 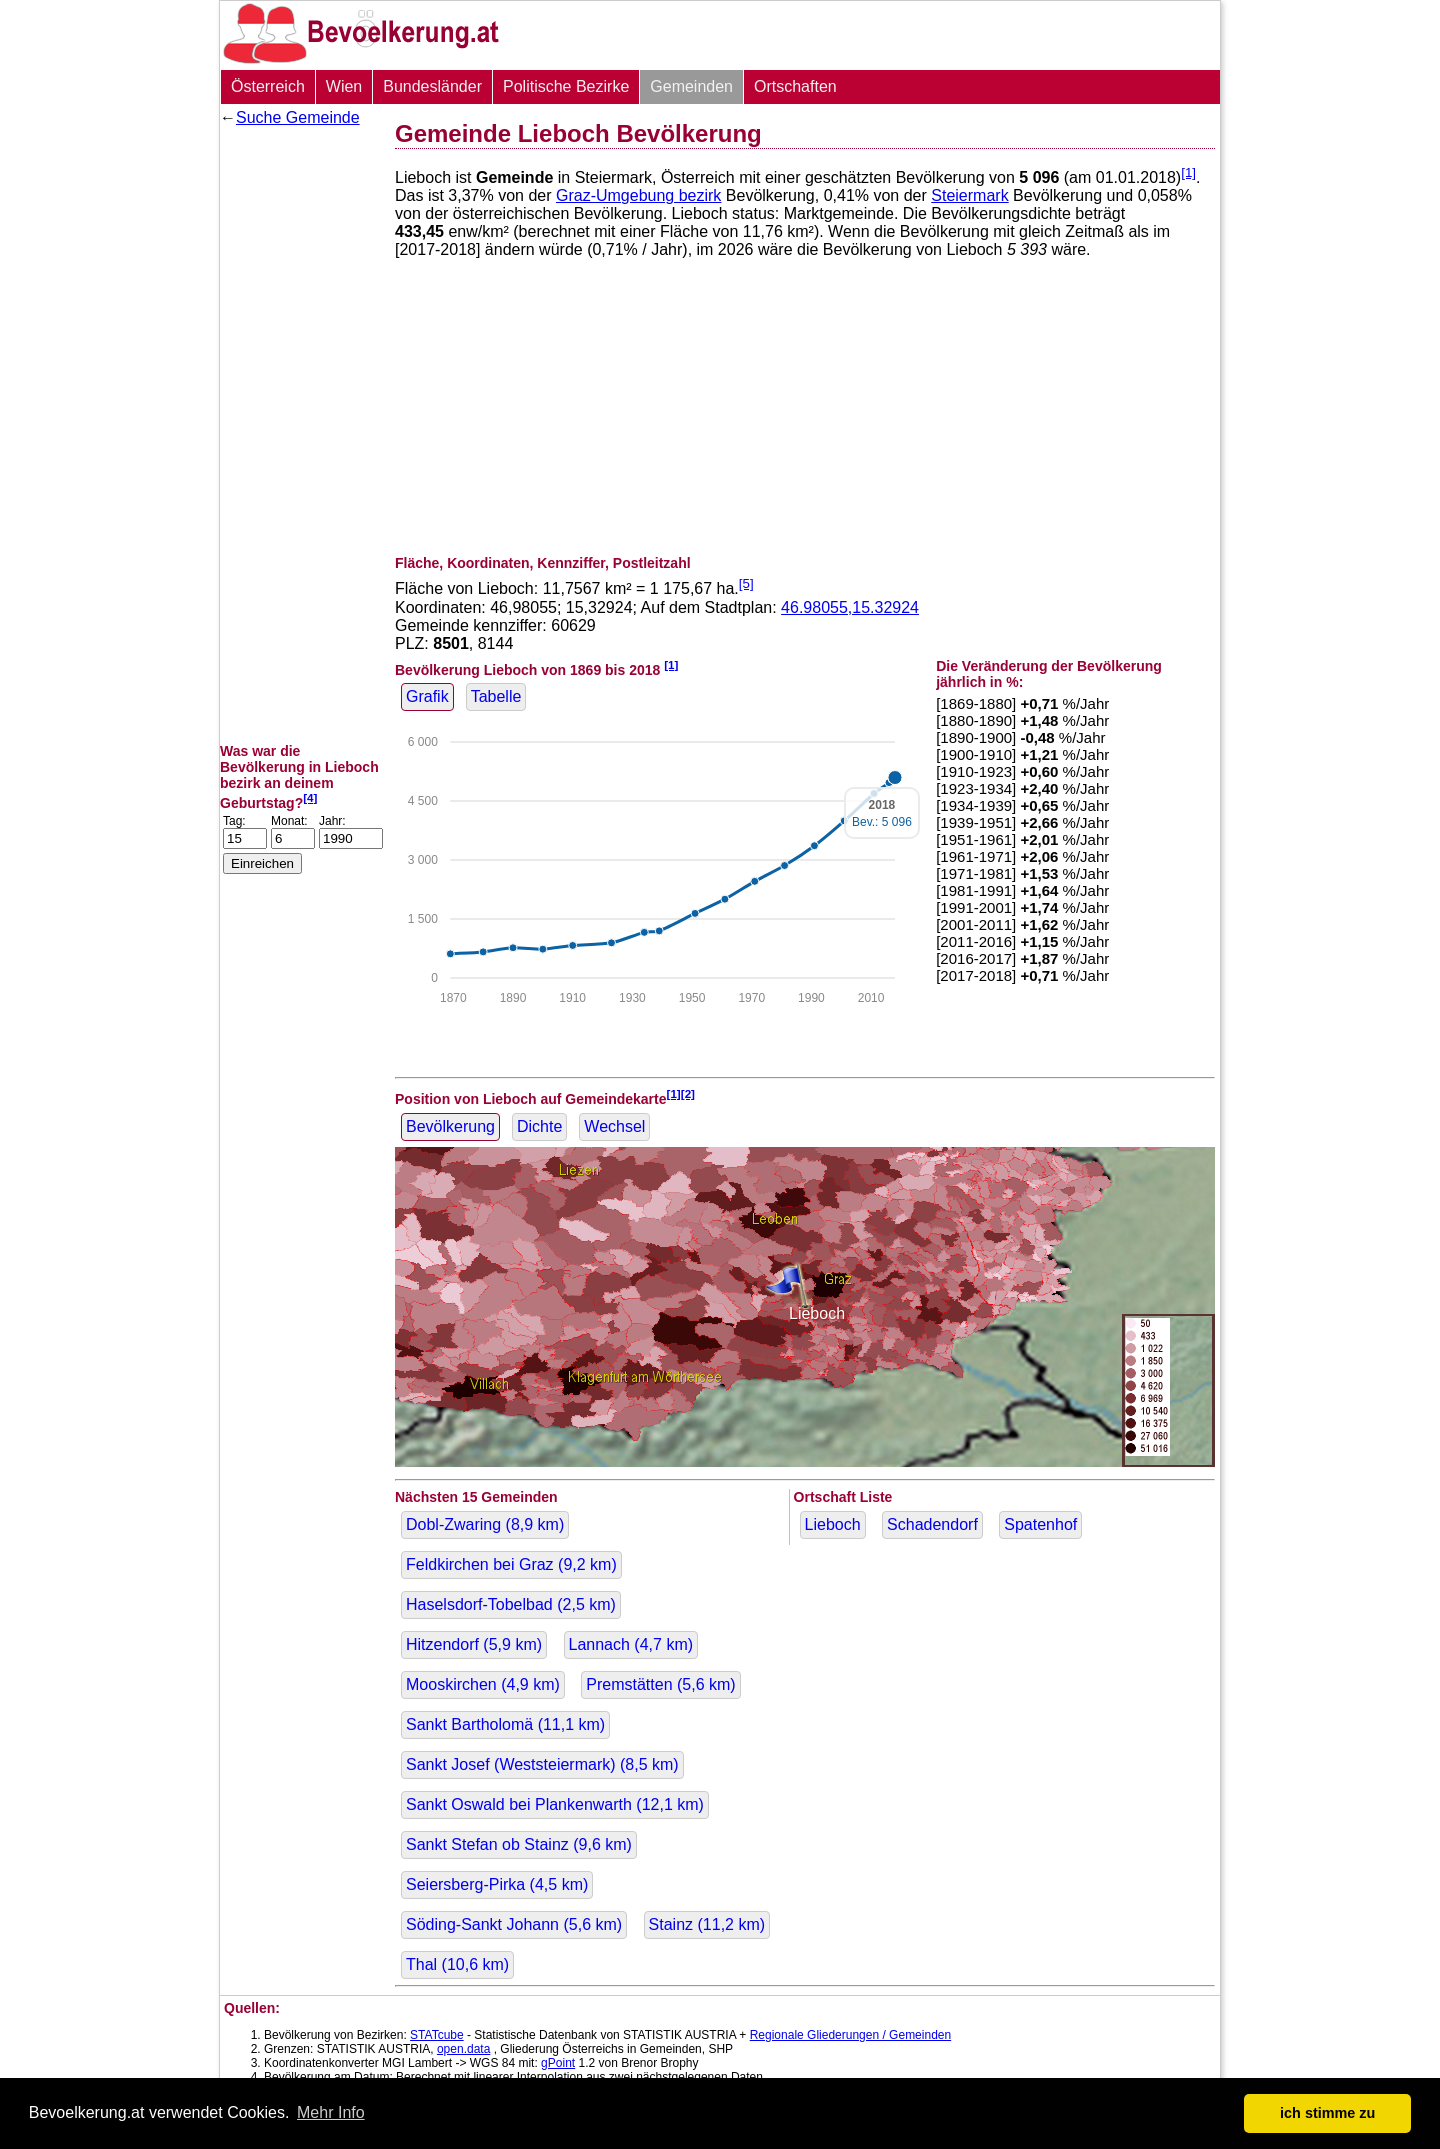 What do you see at coordinates (691, 86) in the screenshot?
I see `Gemeinden` at bounding box center [691, 86].